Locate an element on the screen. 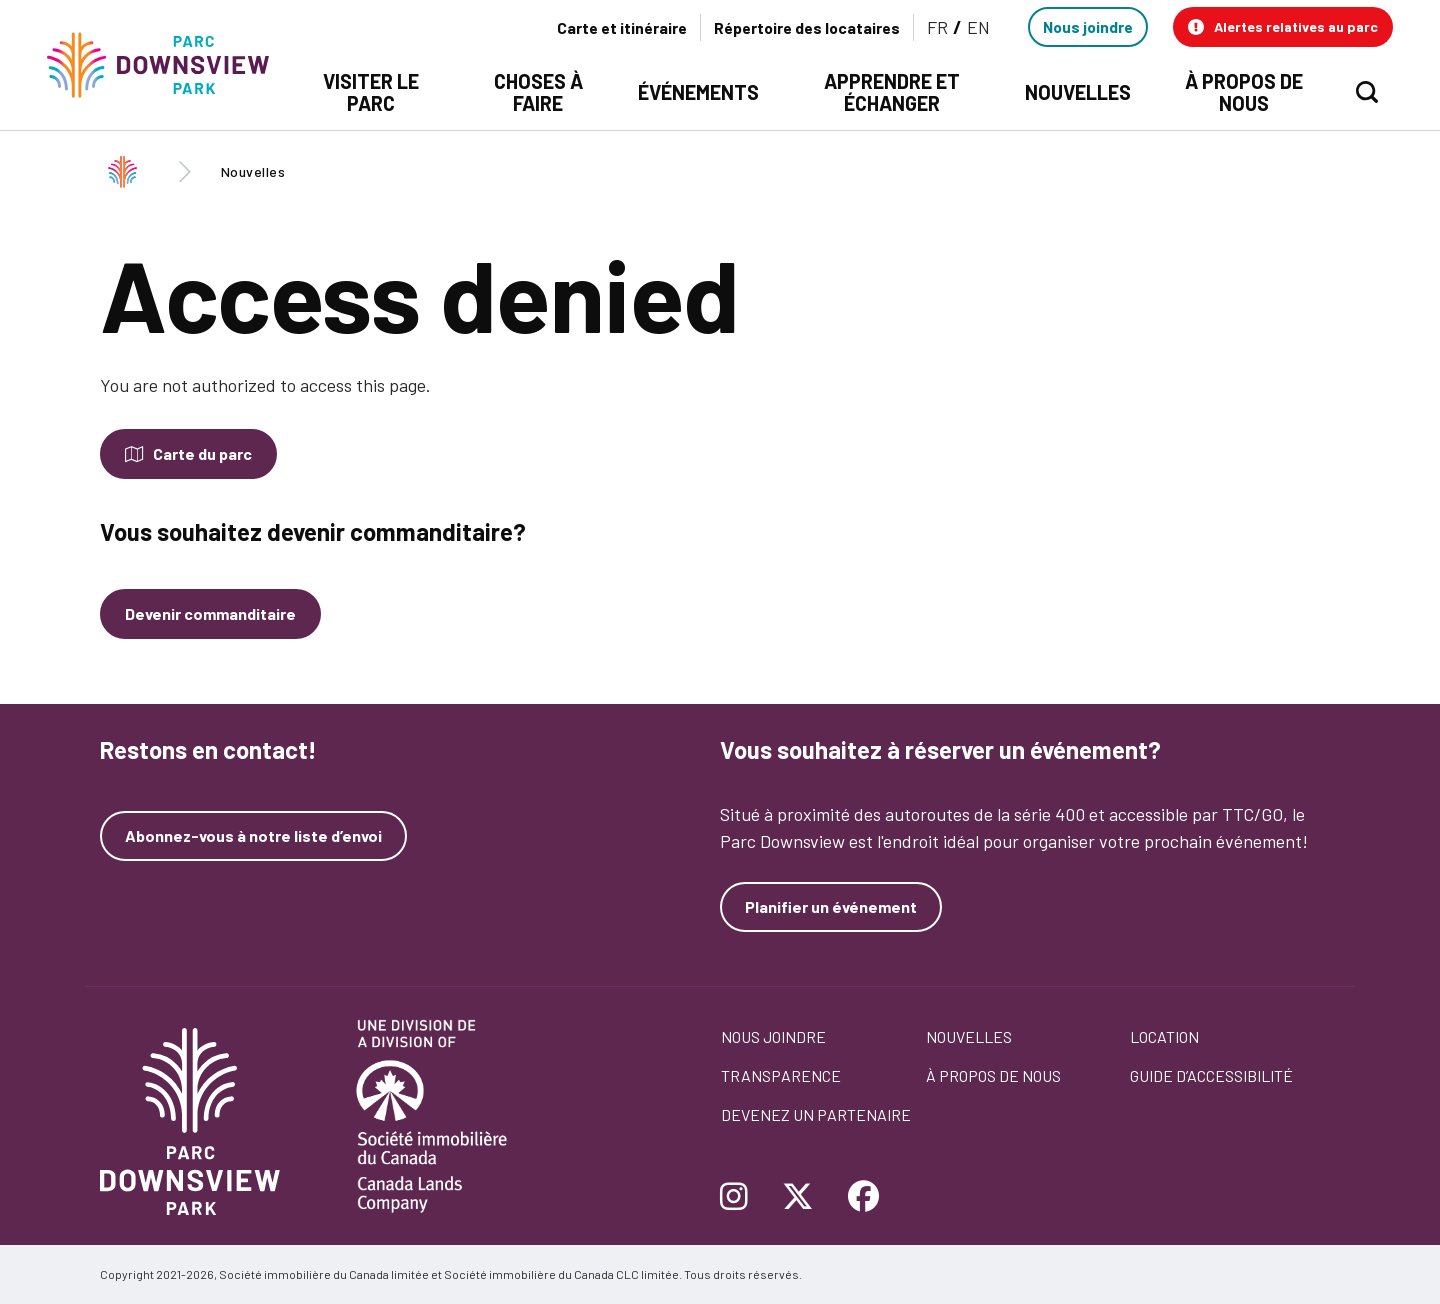 The width and height of the screenshot is (1440, 1304). [Follow Downsview Park on Facebook] is located at coordinates (864, 1198).